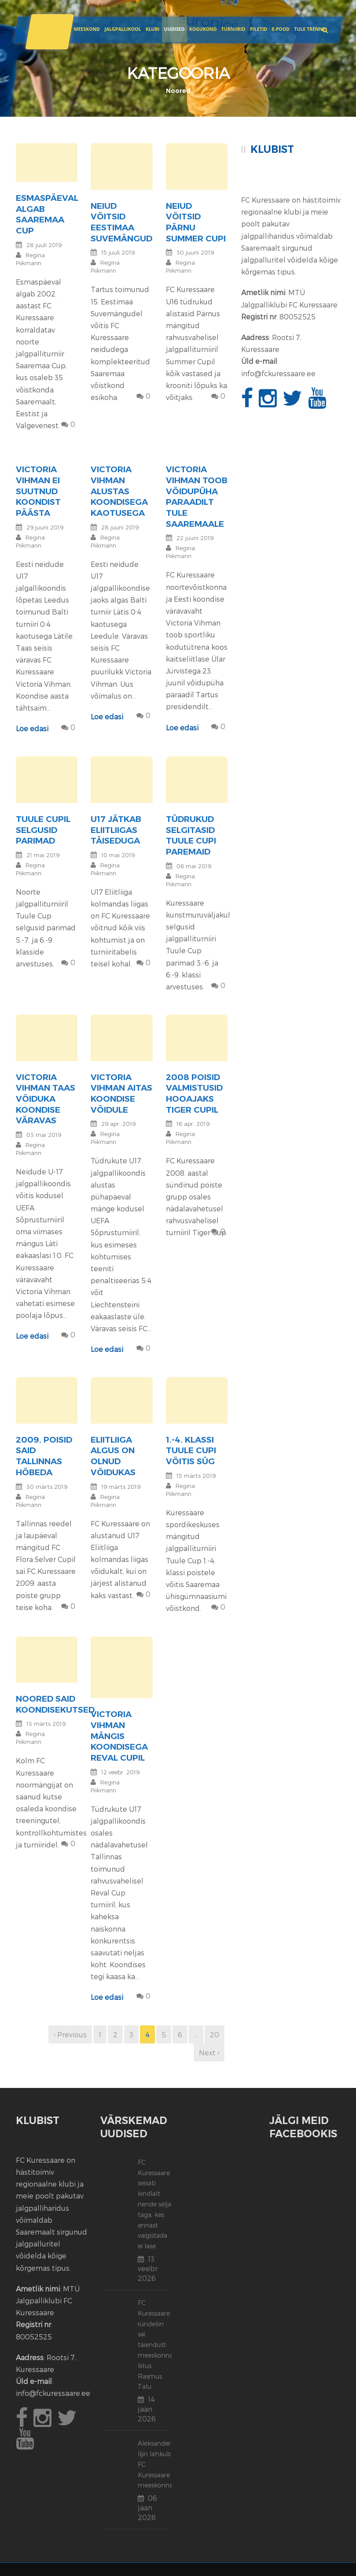 The width and height of the screenshot is (356, 2576). I want to click on JALGPALLIKOOL, so click(122, 29).